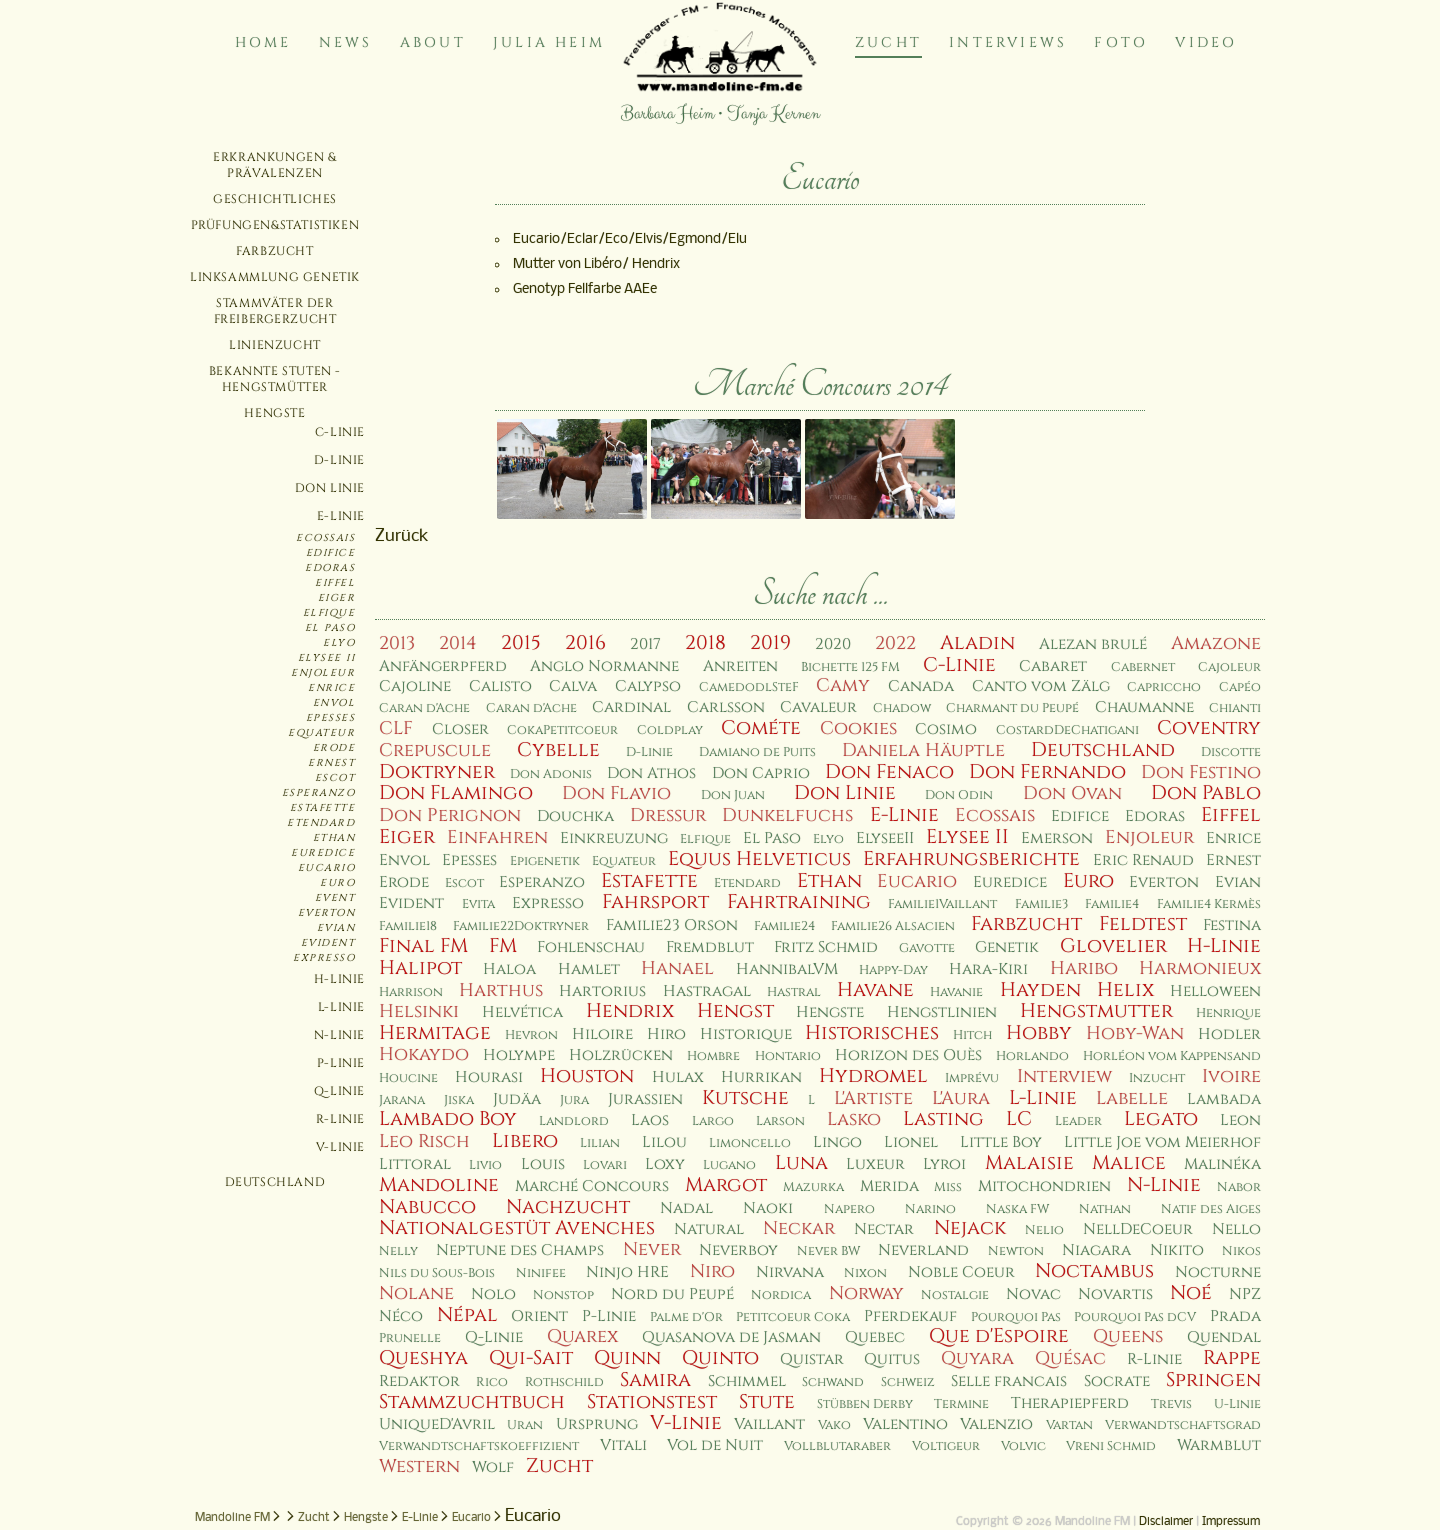 This screenshot has height=1530, width=1440. What do you see at coordinates (420, 968) in the screenshot?
I see `Halipot` at bounding box center [420, 968].